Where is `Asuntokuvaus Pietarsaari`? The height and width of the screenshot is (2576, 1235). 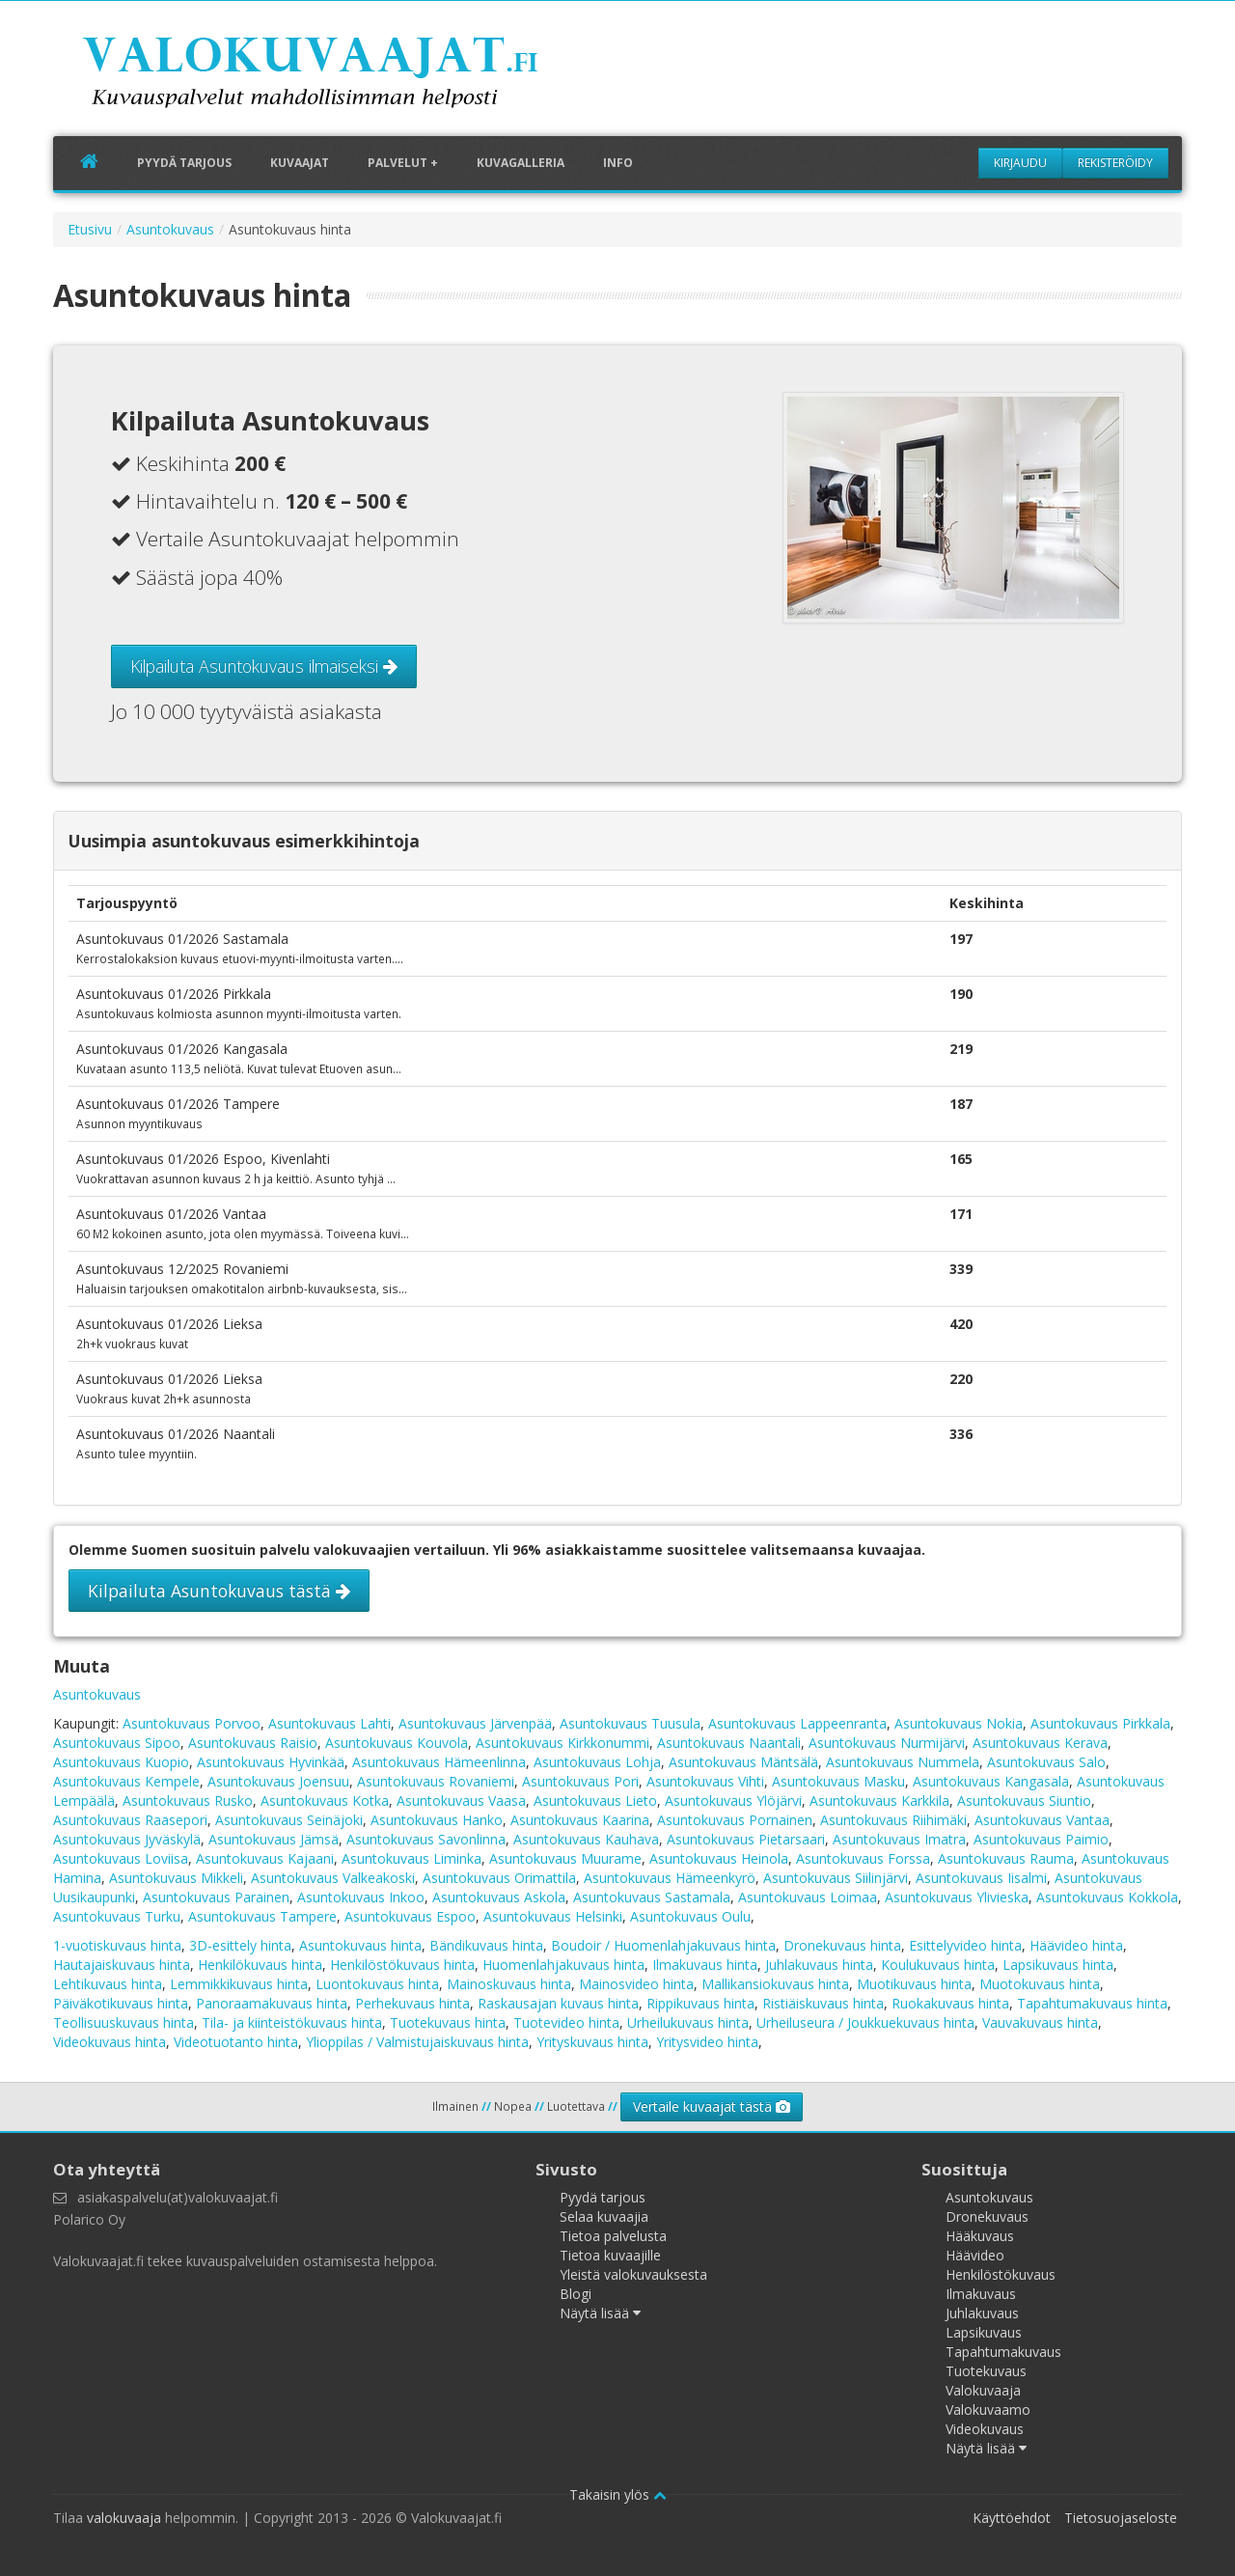
Asuntokuvaus Pietarsaari is located at coordinates (746, 1839).